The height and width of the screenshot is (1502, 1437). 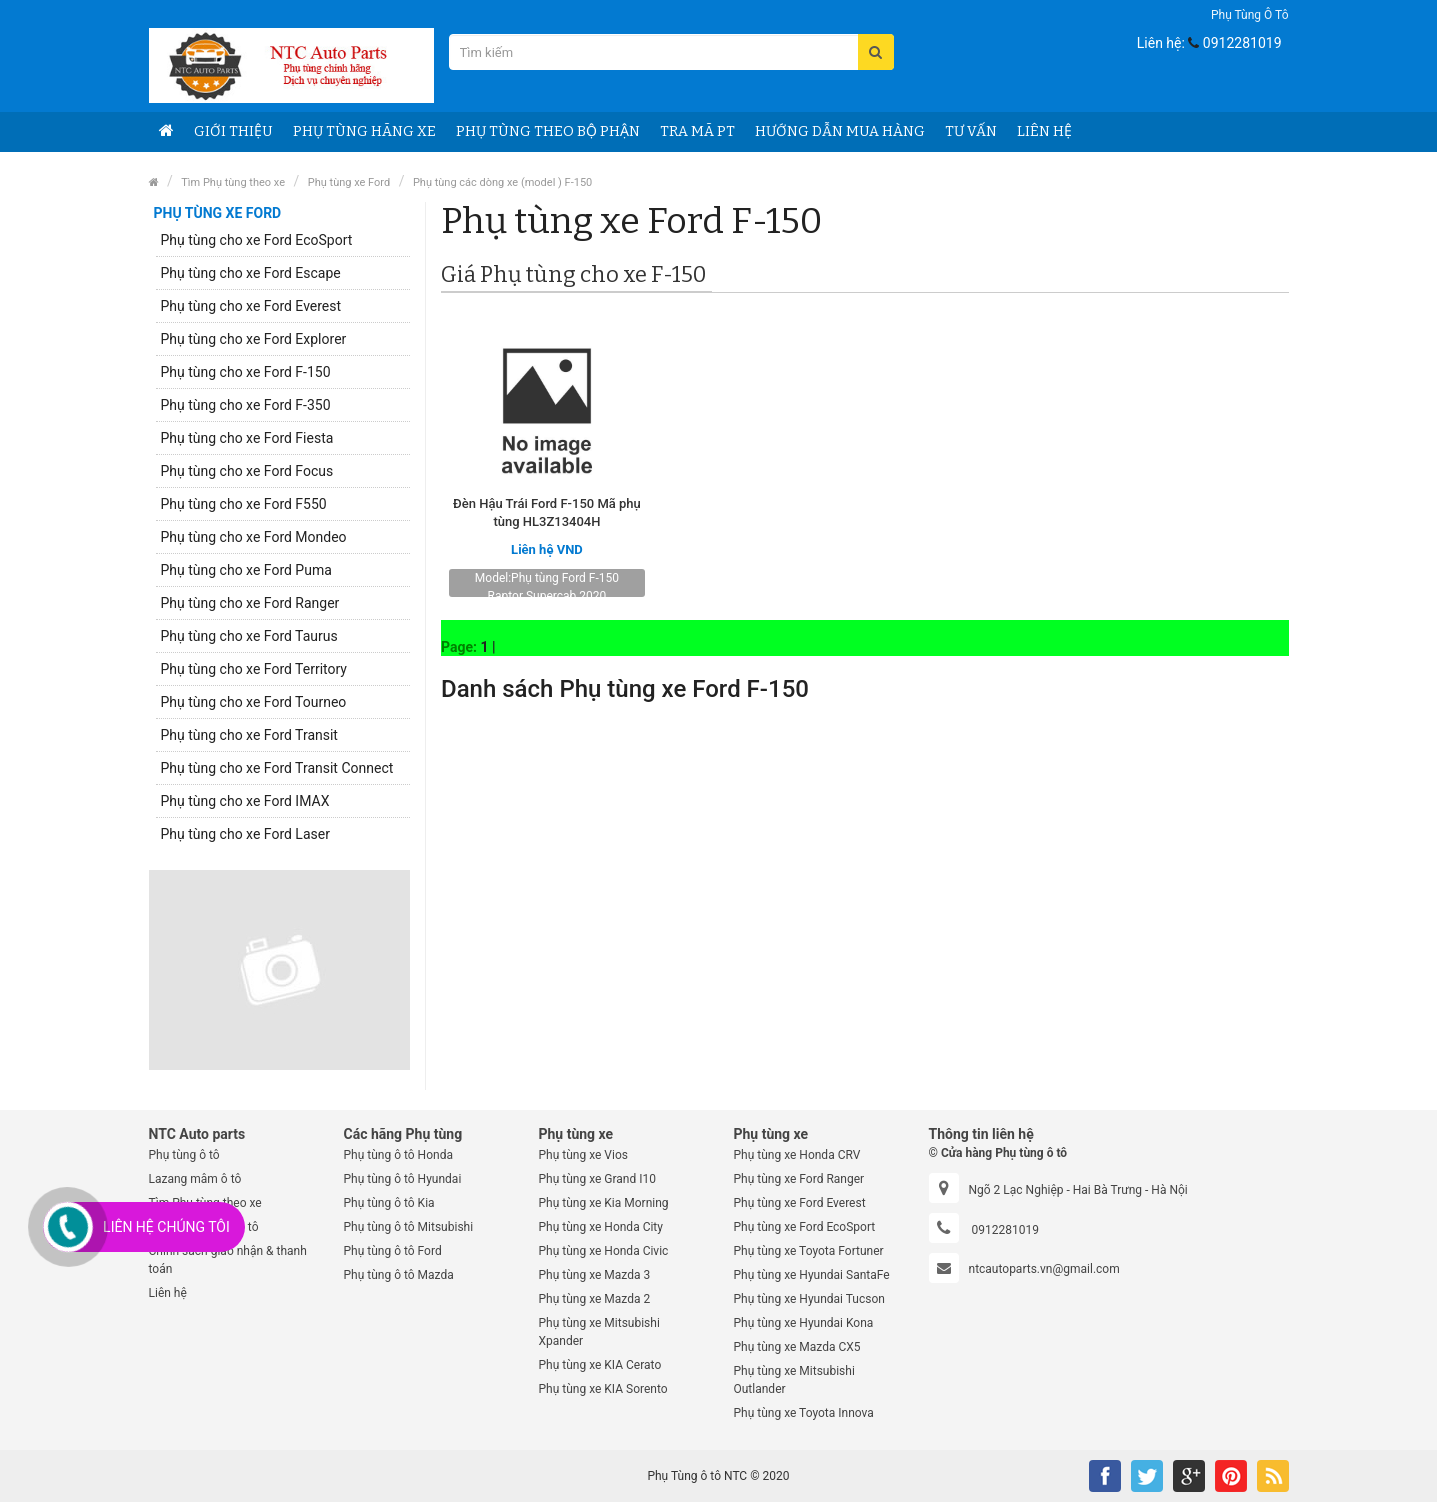 I want to click on Phụ tùng xe Ford EcoSport, so click(x=805, y=1227).